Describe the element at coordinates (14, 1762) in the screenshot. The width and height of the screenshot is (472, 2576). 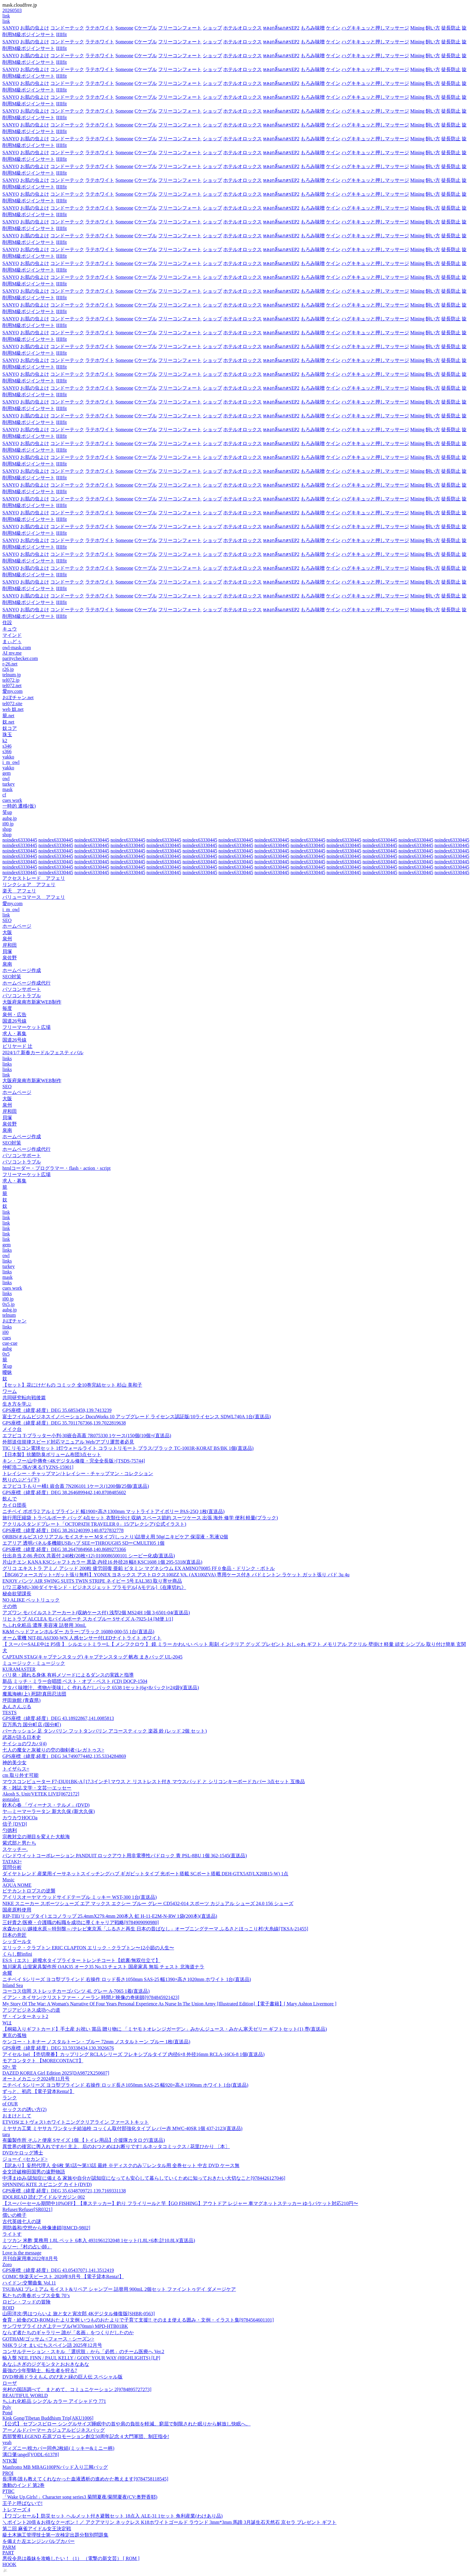
I see `神的美少女` at that location.